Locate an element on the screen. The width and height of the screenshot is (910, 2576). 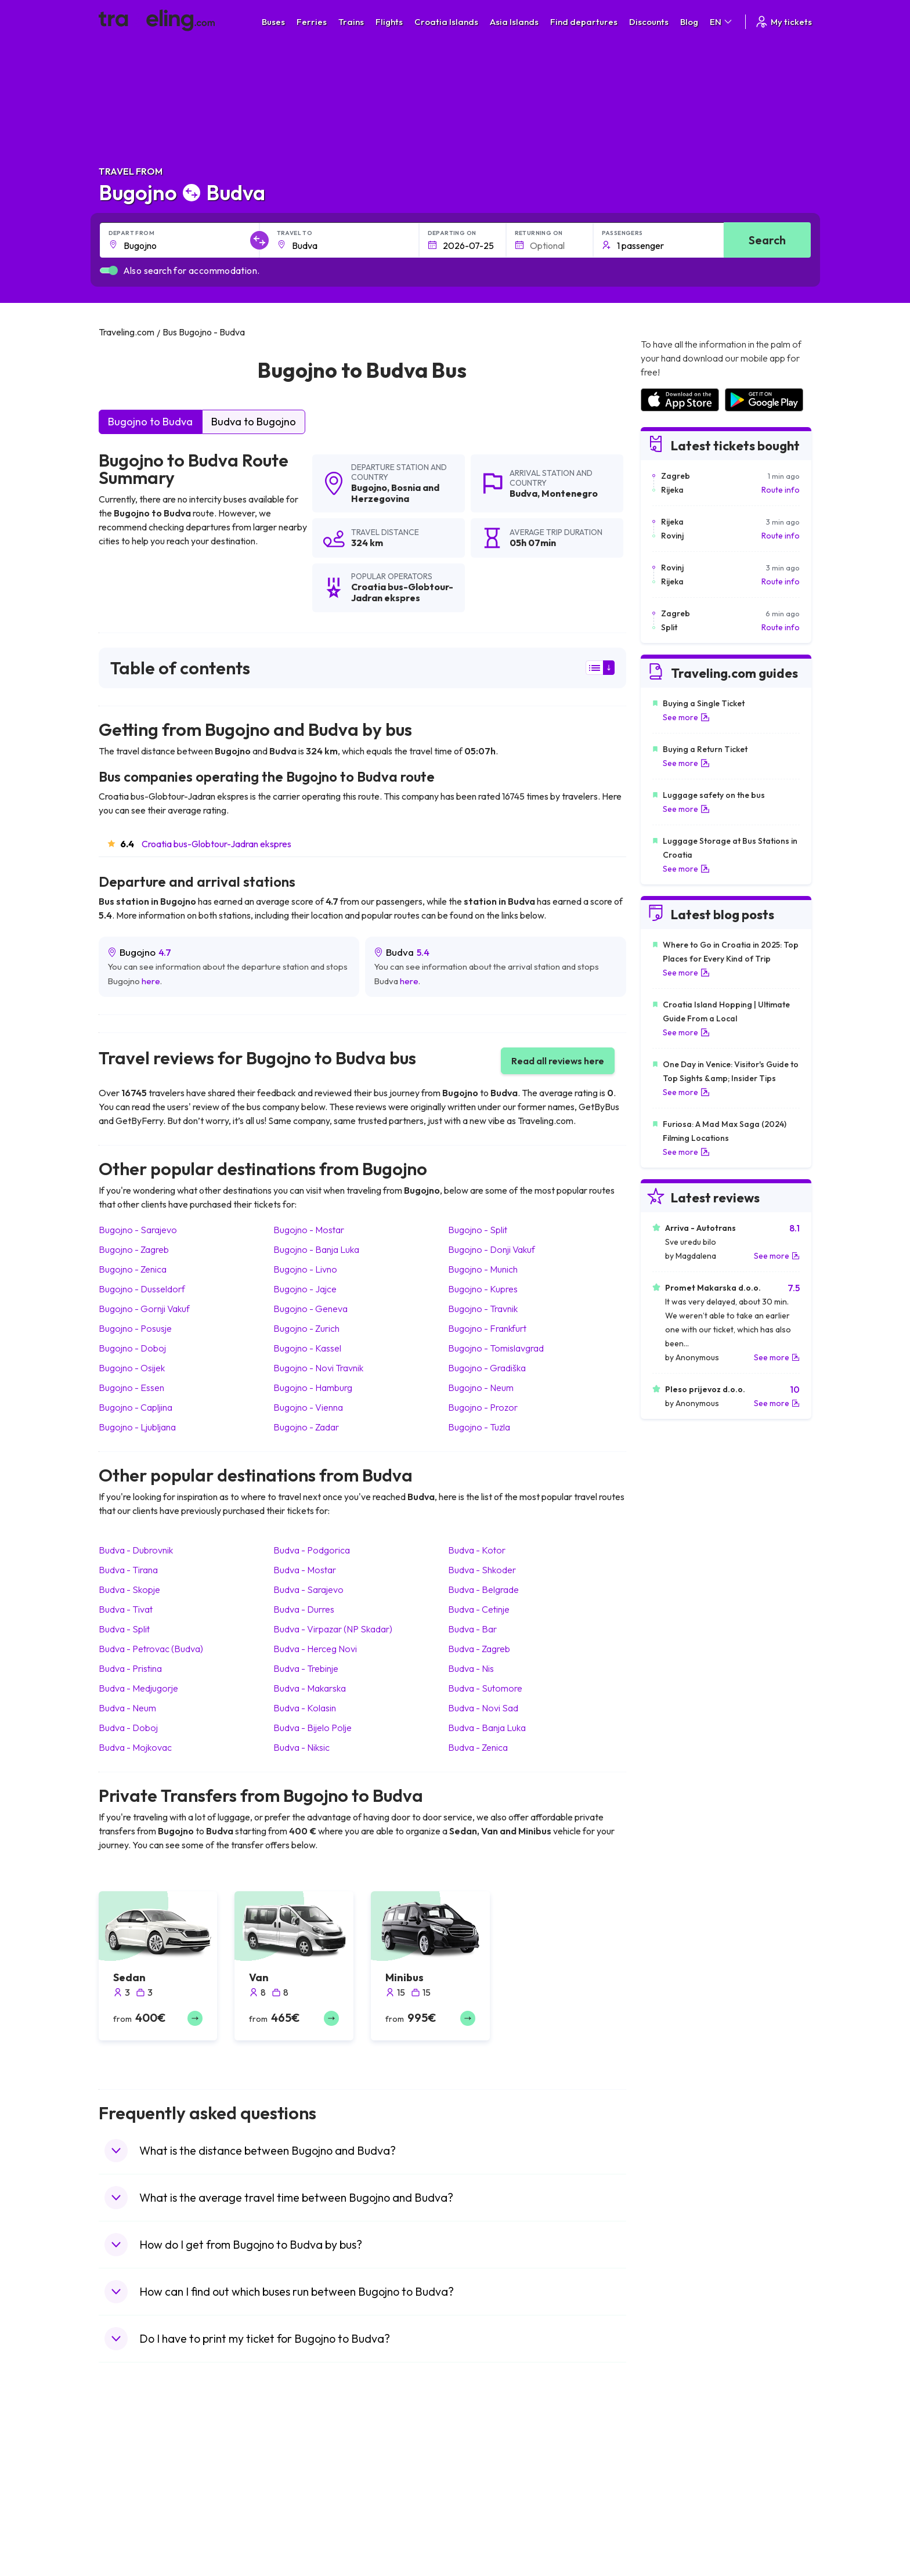
Bugojno Tuzla is located at coordinates (479, 1427).